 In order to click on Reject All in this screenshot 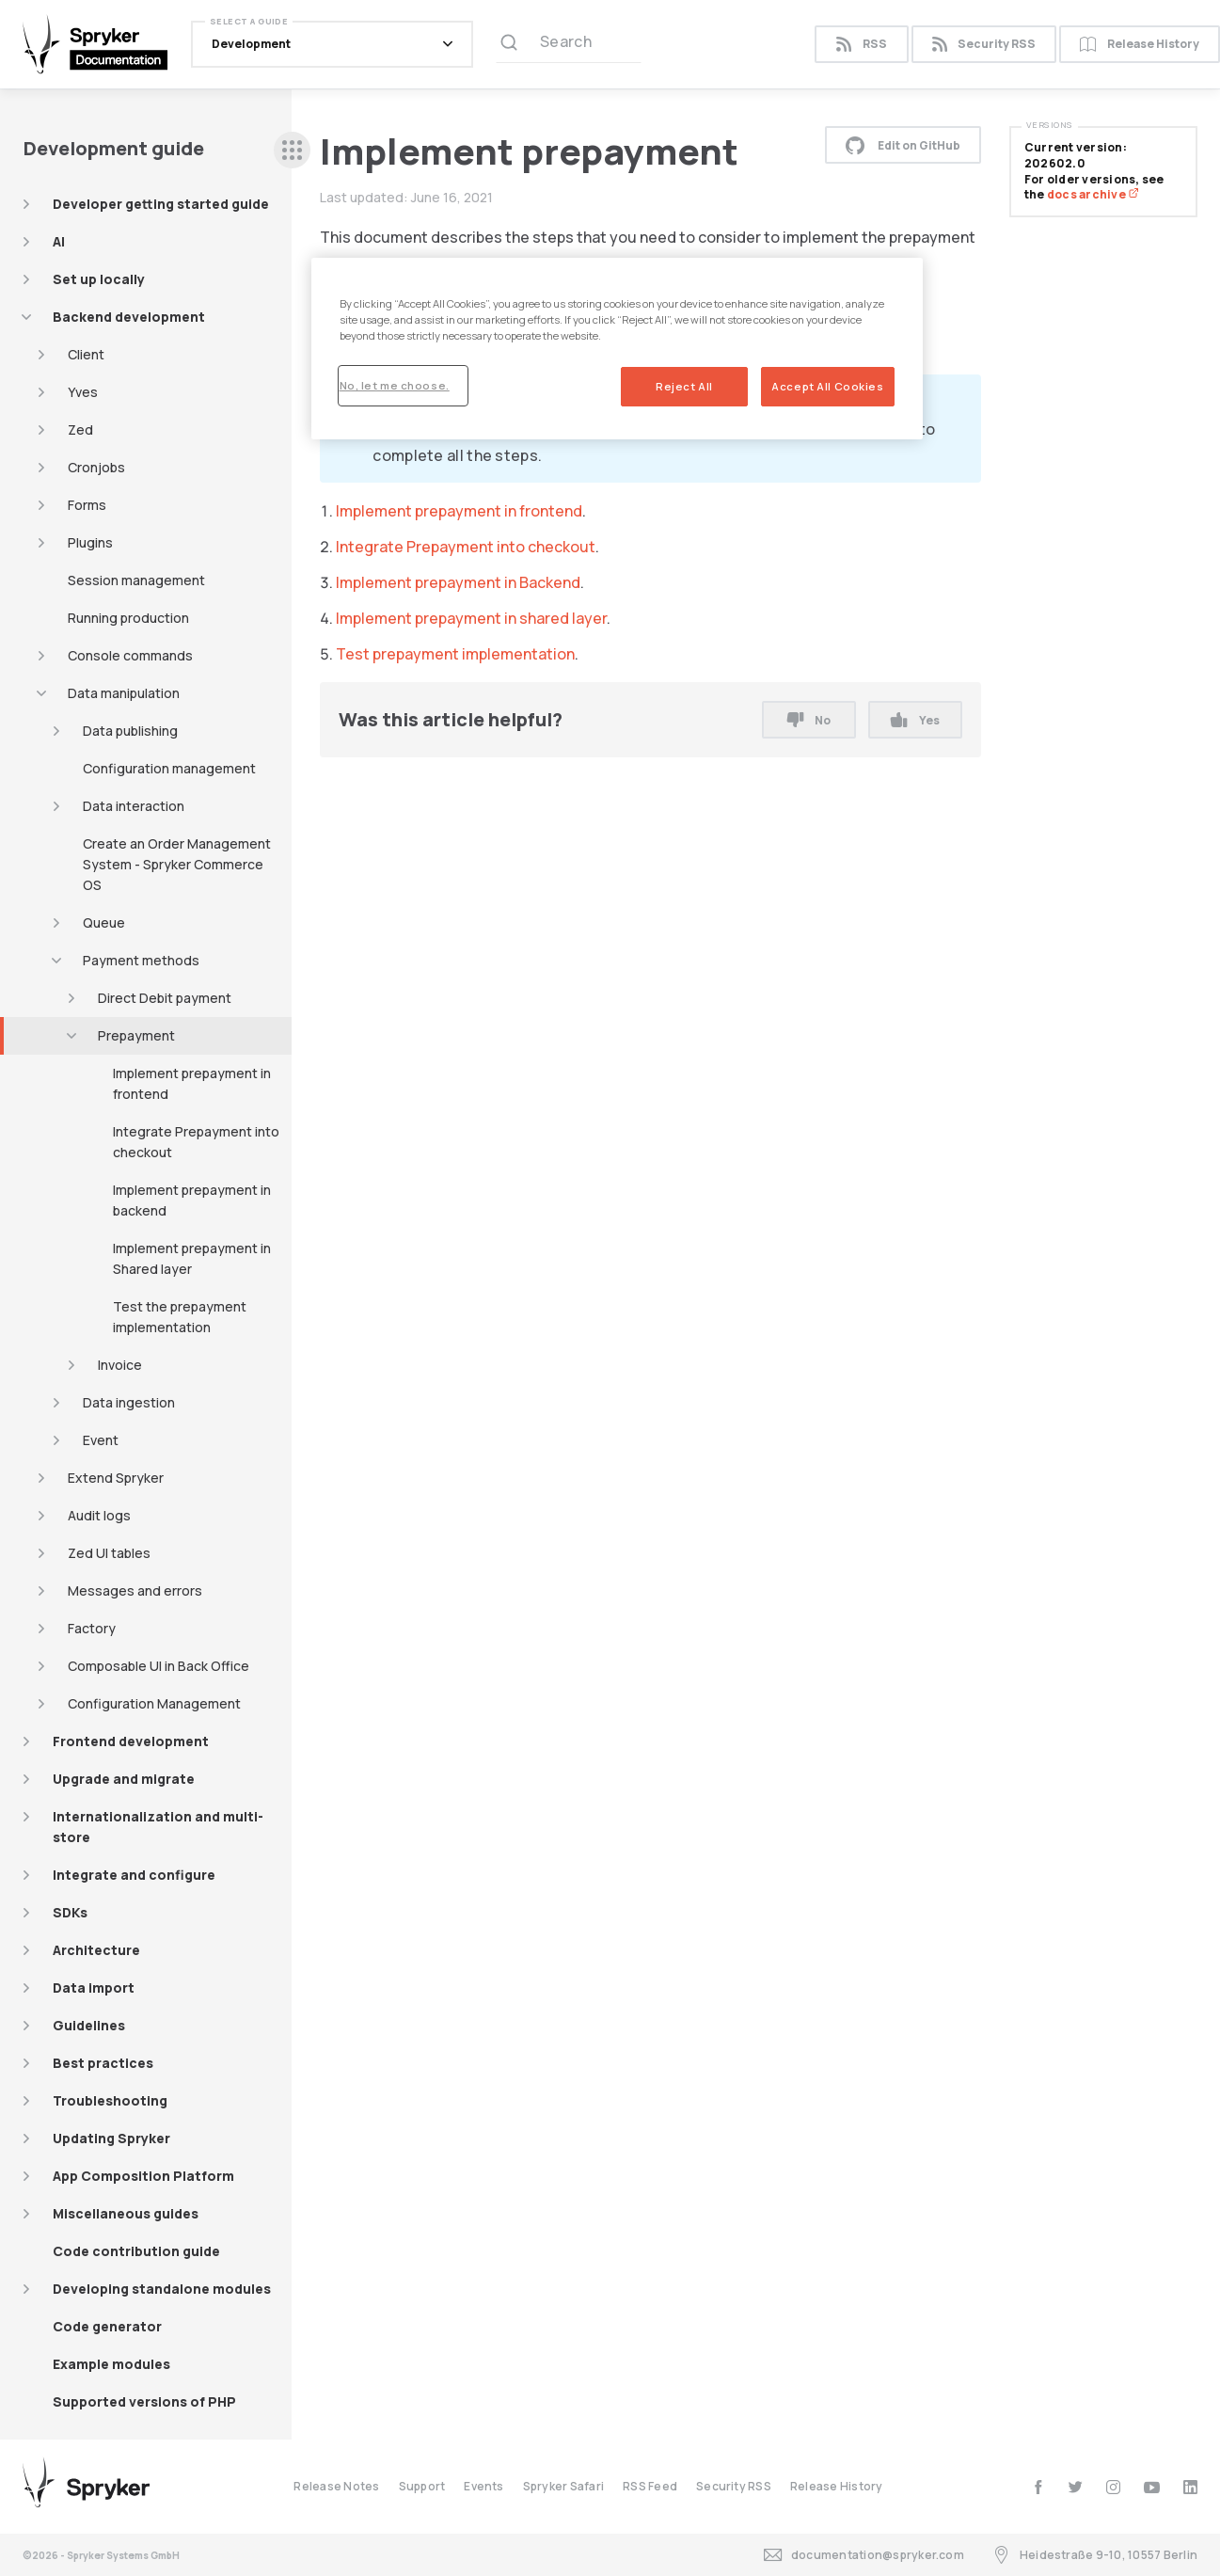, I will do `click(684, 386)`.